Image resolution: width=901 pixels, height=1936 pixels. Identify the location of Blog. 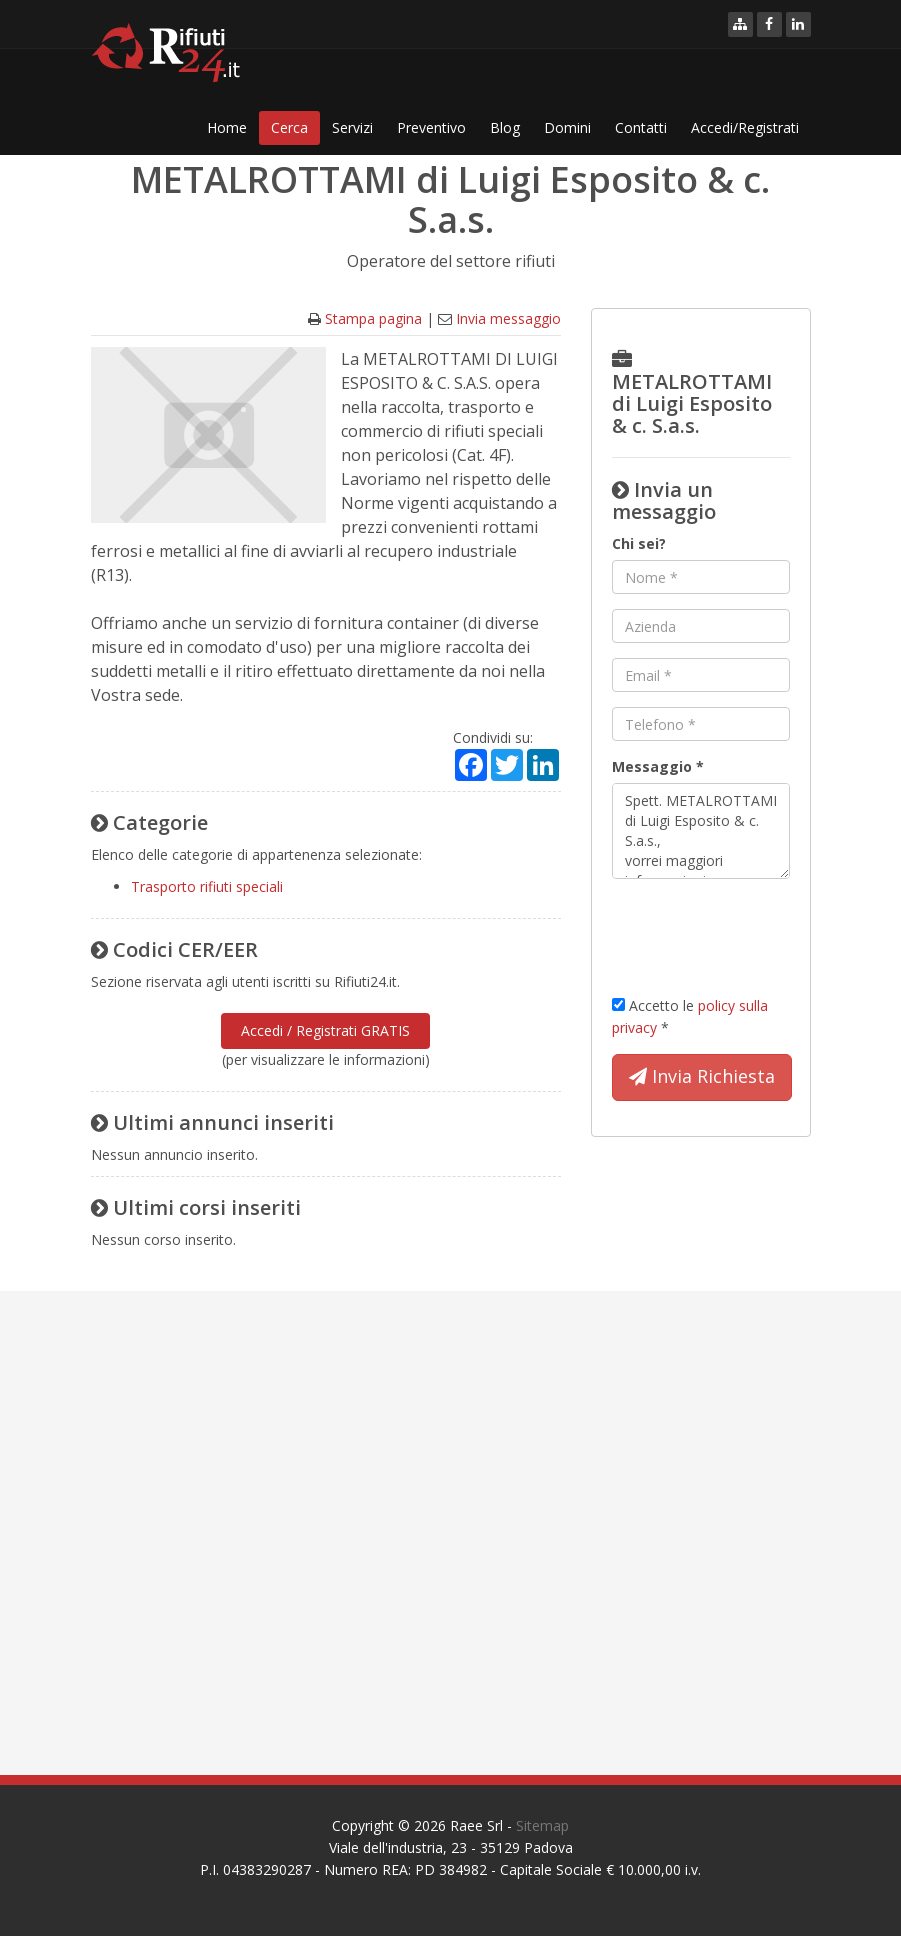
(505, 127).